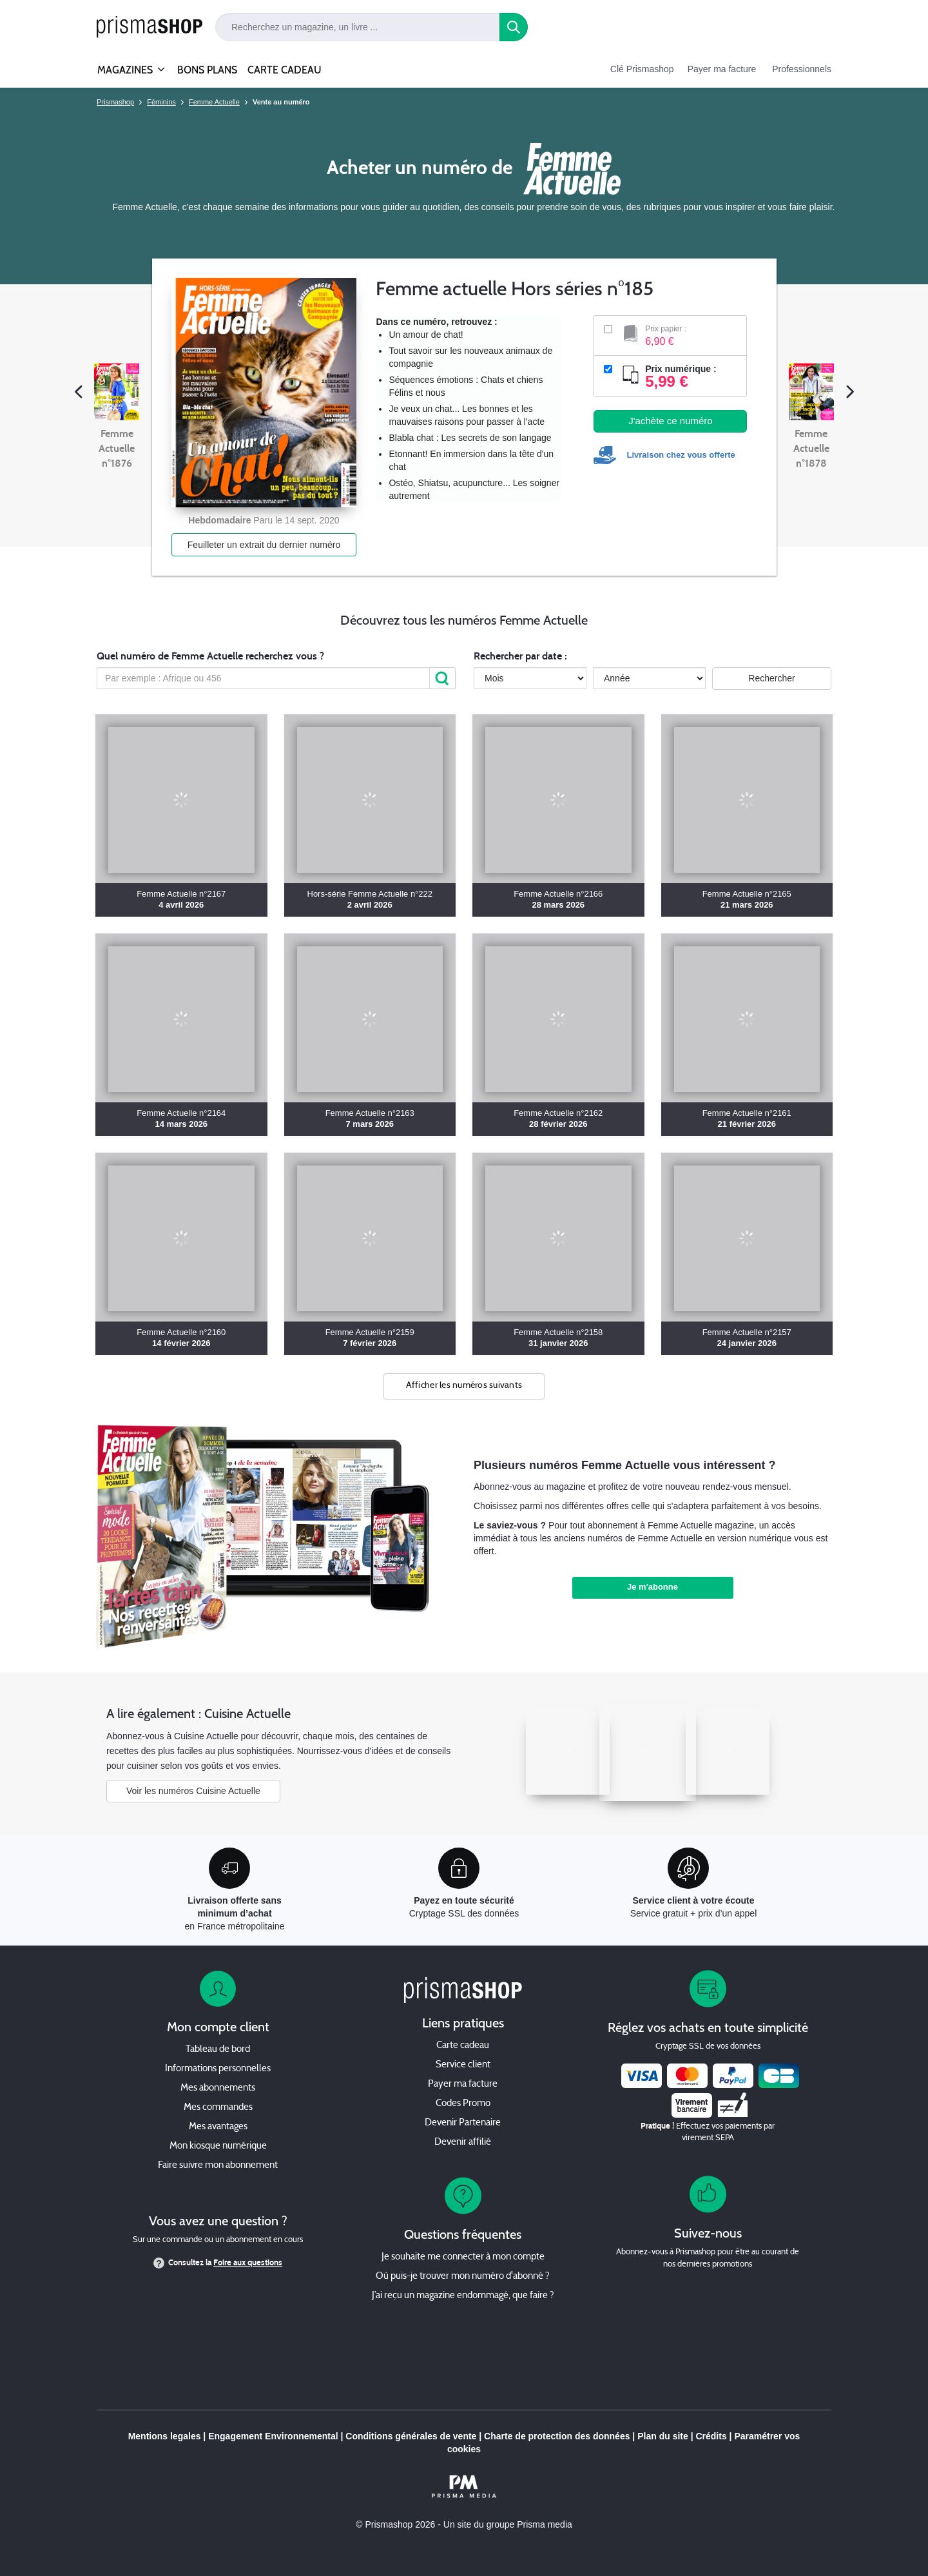 This screenshot has height=2576, width=928. Describe the element at coordinates (125, 64) in the screenshot. I see `MAGAZINES` at that location.